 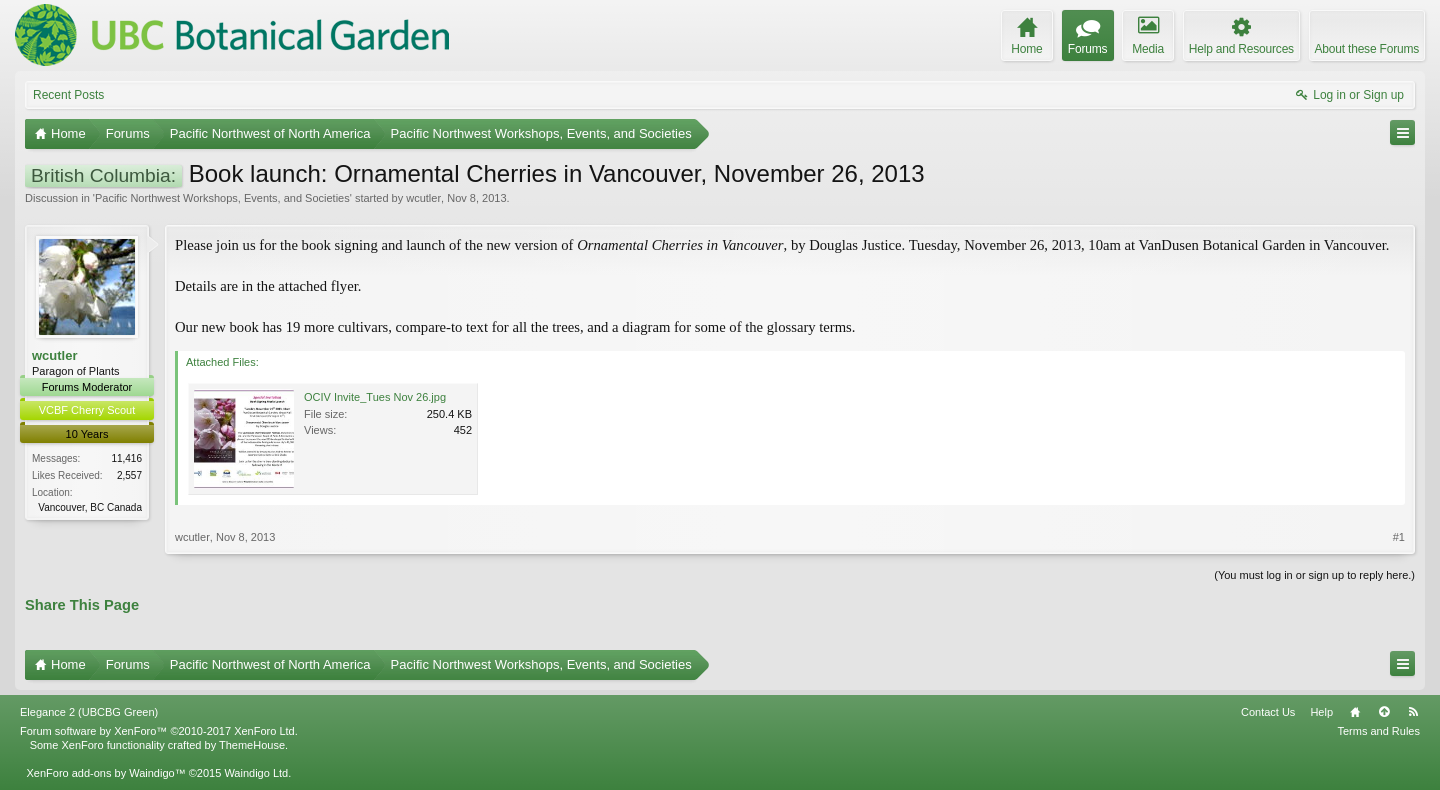 I want to click on Forum software by XenForo™, so click(x=159, y=731).